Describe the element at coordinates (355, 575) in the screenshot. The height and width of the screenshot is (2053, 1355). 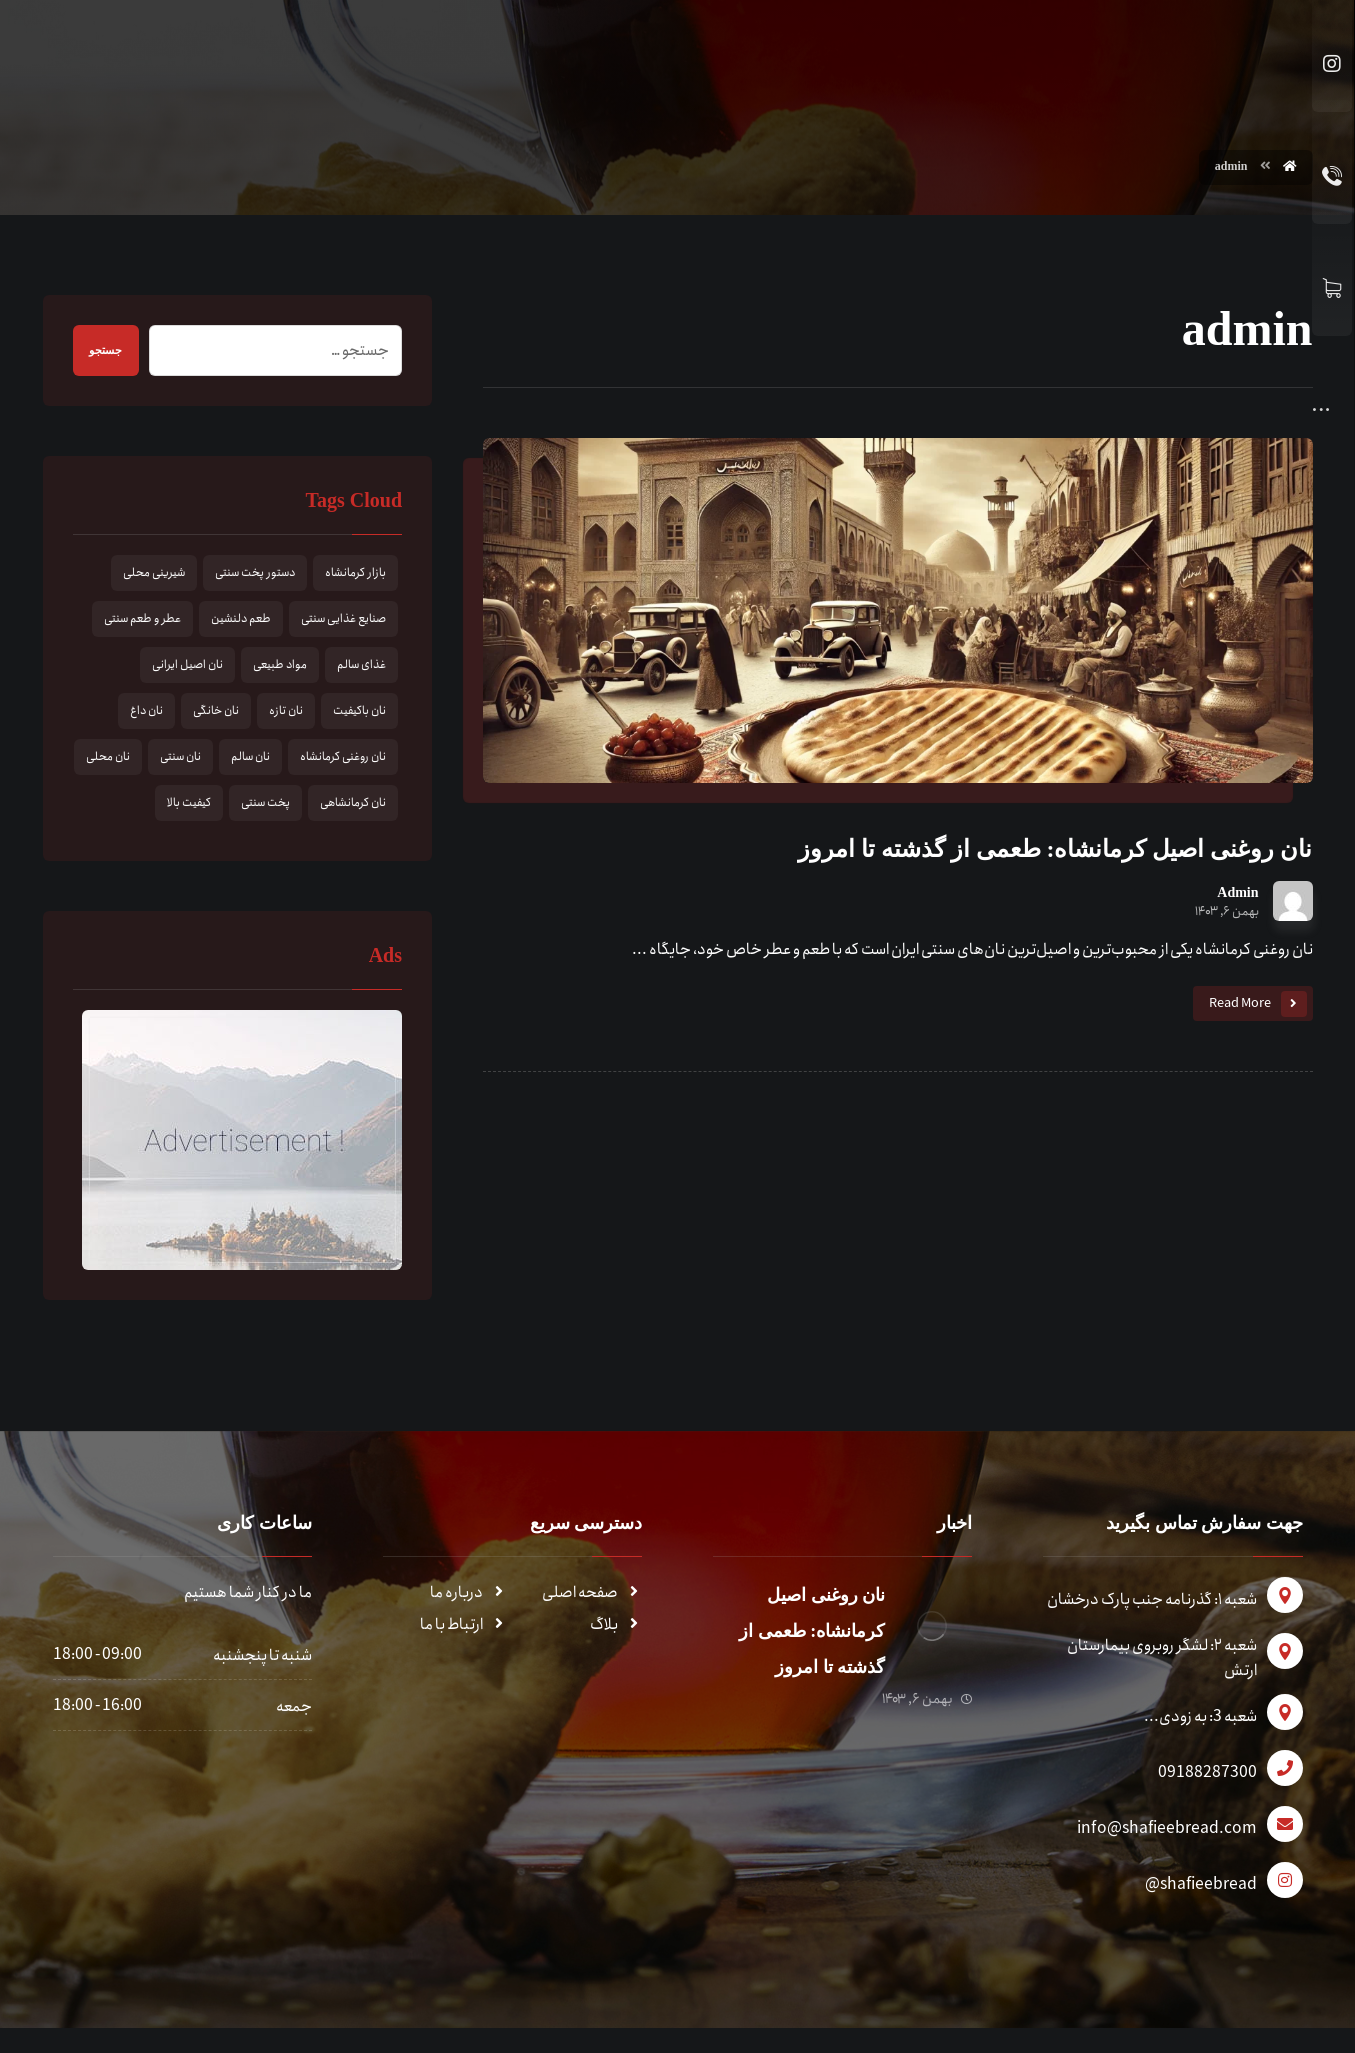
I see `بازار کرمانشاه [بازار کرمانشاه (1 مورد)]` at that location.